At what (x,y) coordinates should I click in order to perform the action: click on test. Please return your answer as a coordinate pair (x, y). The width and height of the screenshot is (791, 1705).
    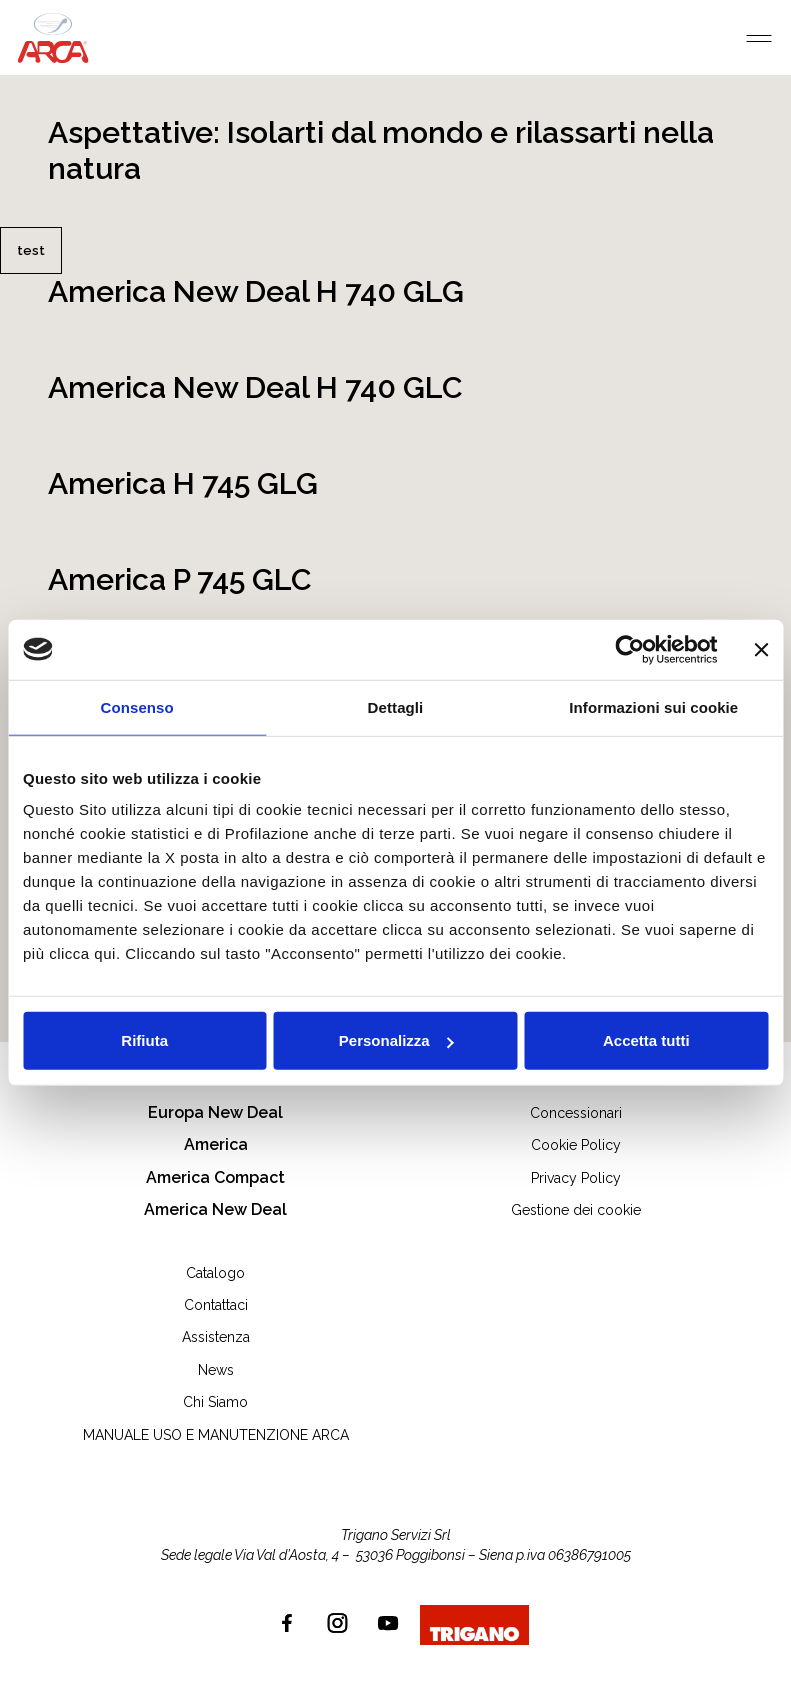
    Looking at the image, I should click on (31, 250).